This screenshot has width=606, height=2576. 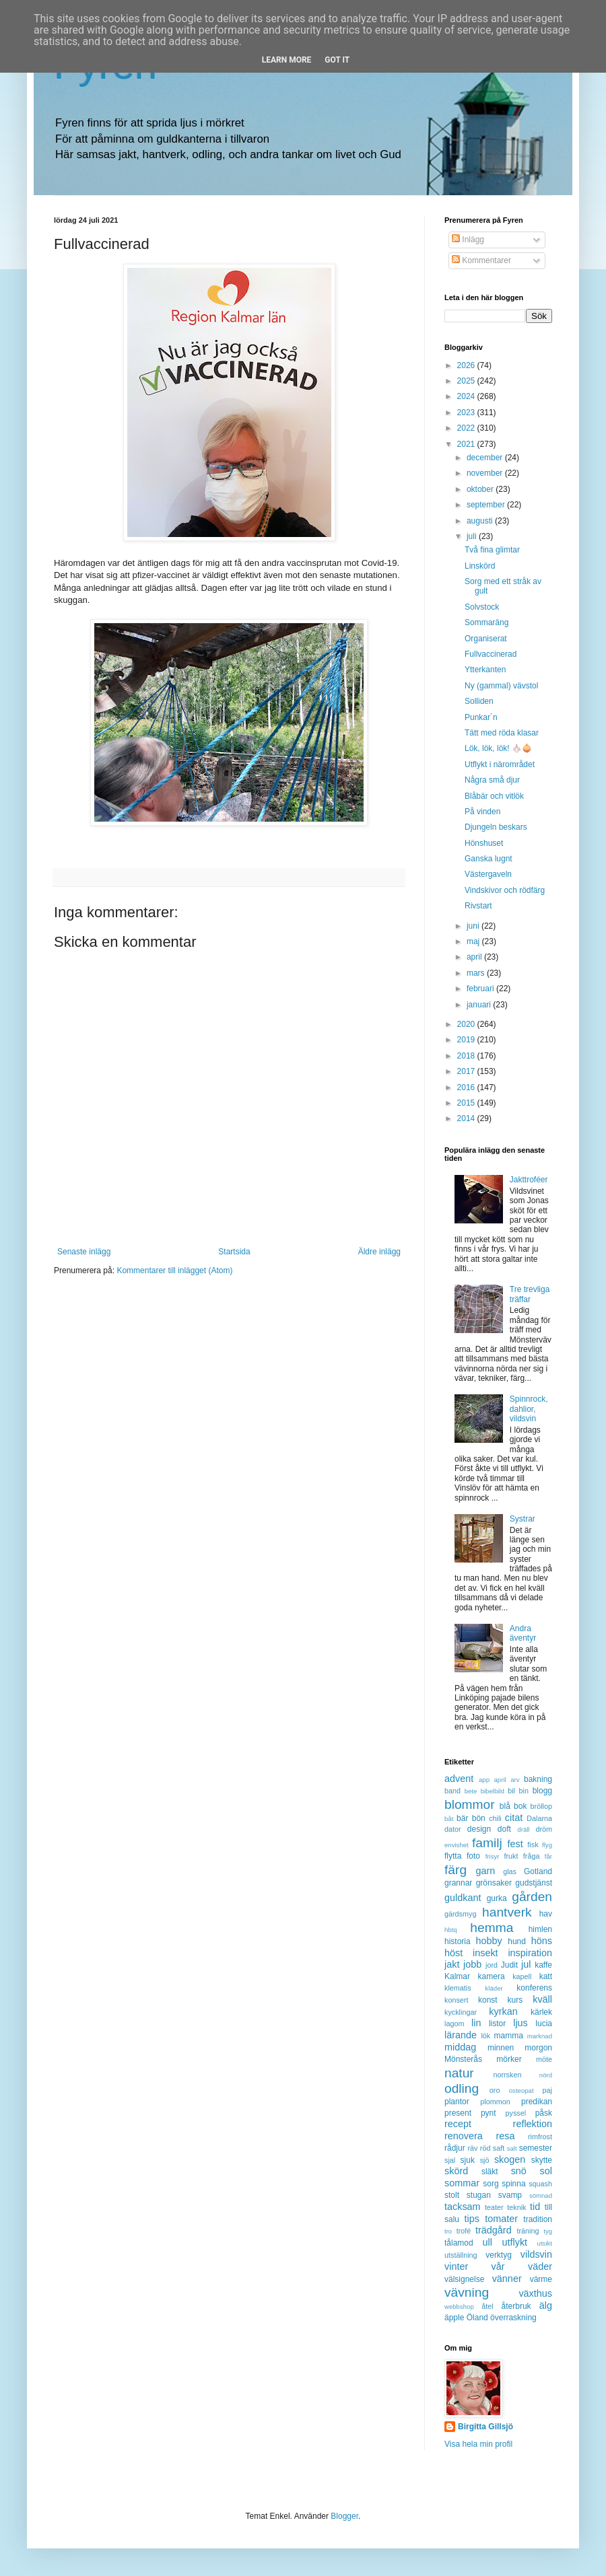 What do you see at coordinates (462, 1897) in the screenshot?
I see `guldkant` at bounding box center [462, 1897].